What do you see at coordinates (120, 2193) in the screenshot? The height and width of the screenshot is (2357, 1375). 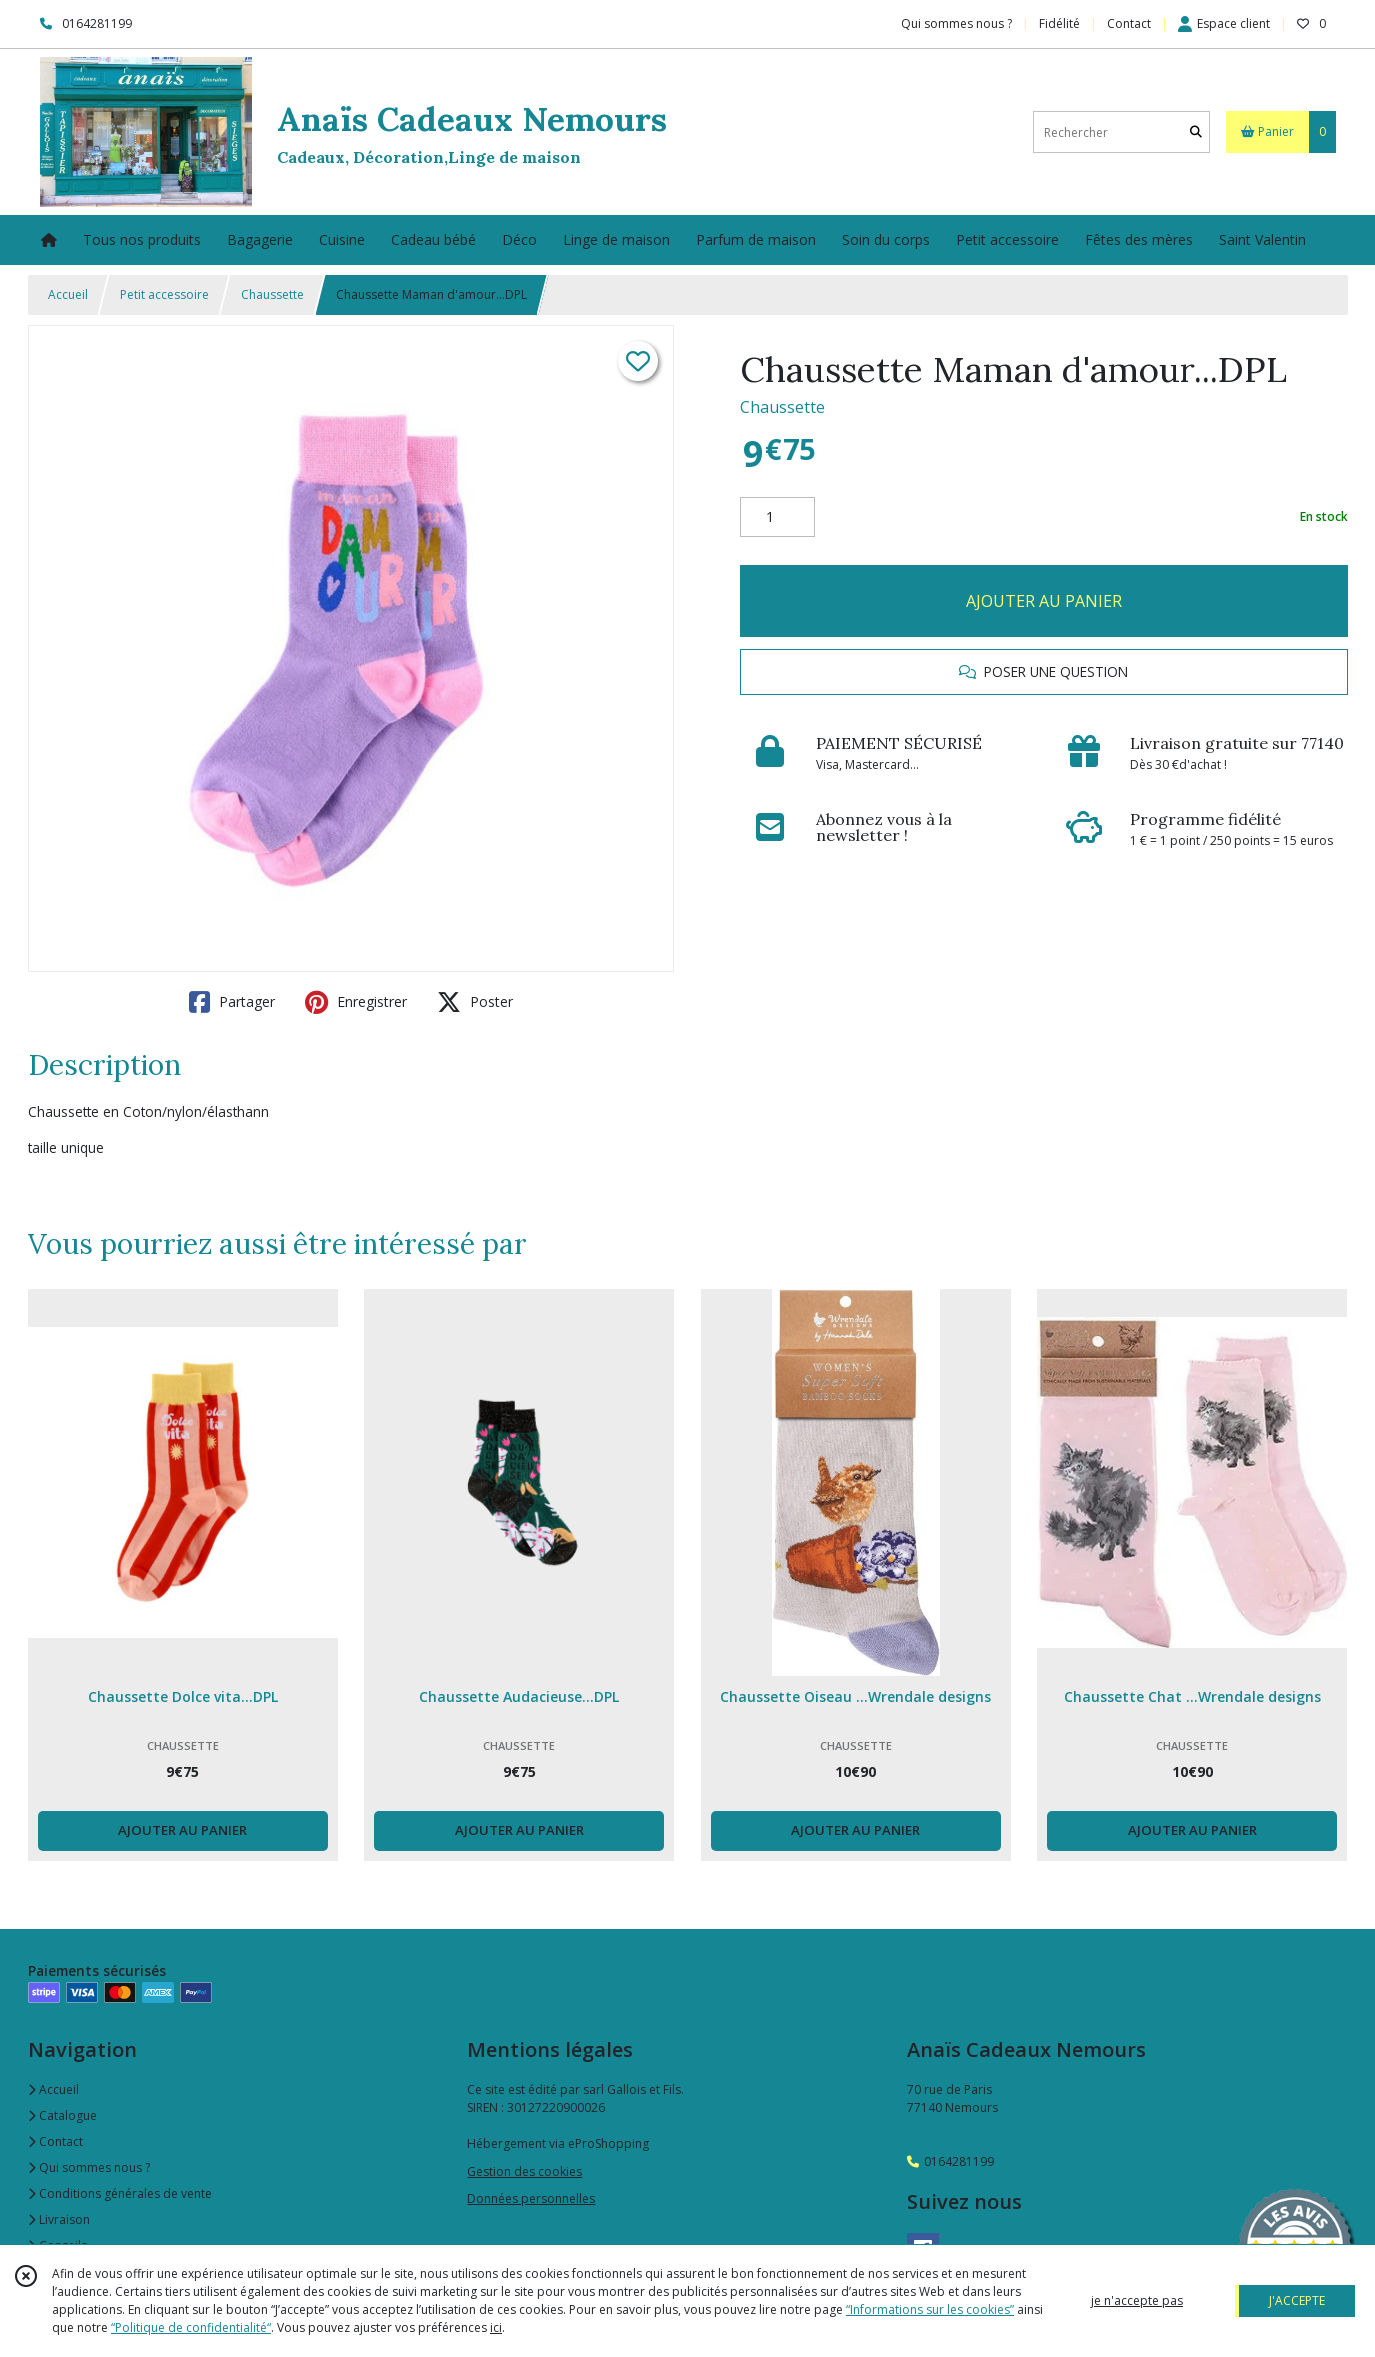 I see `Conditions générales de vente` at bounding box center [120, 2193].